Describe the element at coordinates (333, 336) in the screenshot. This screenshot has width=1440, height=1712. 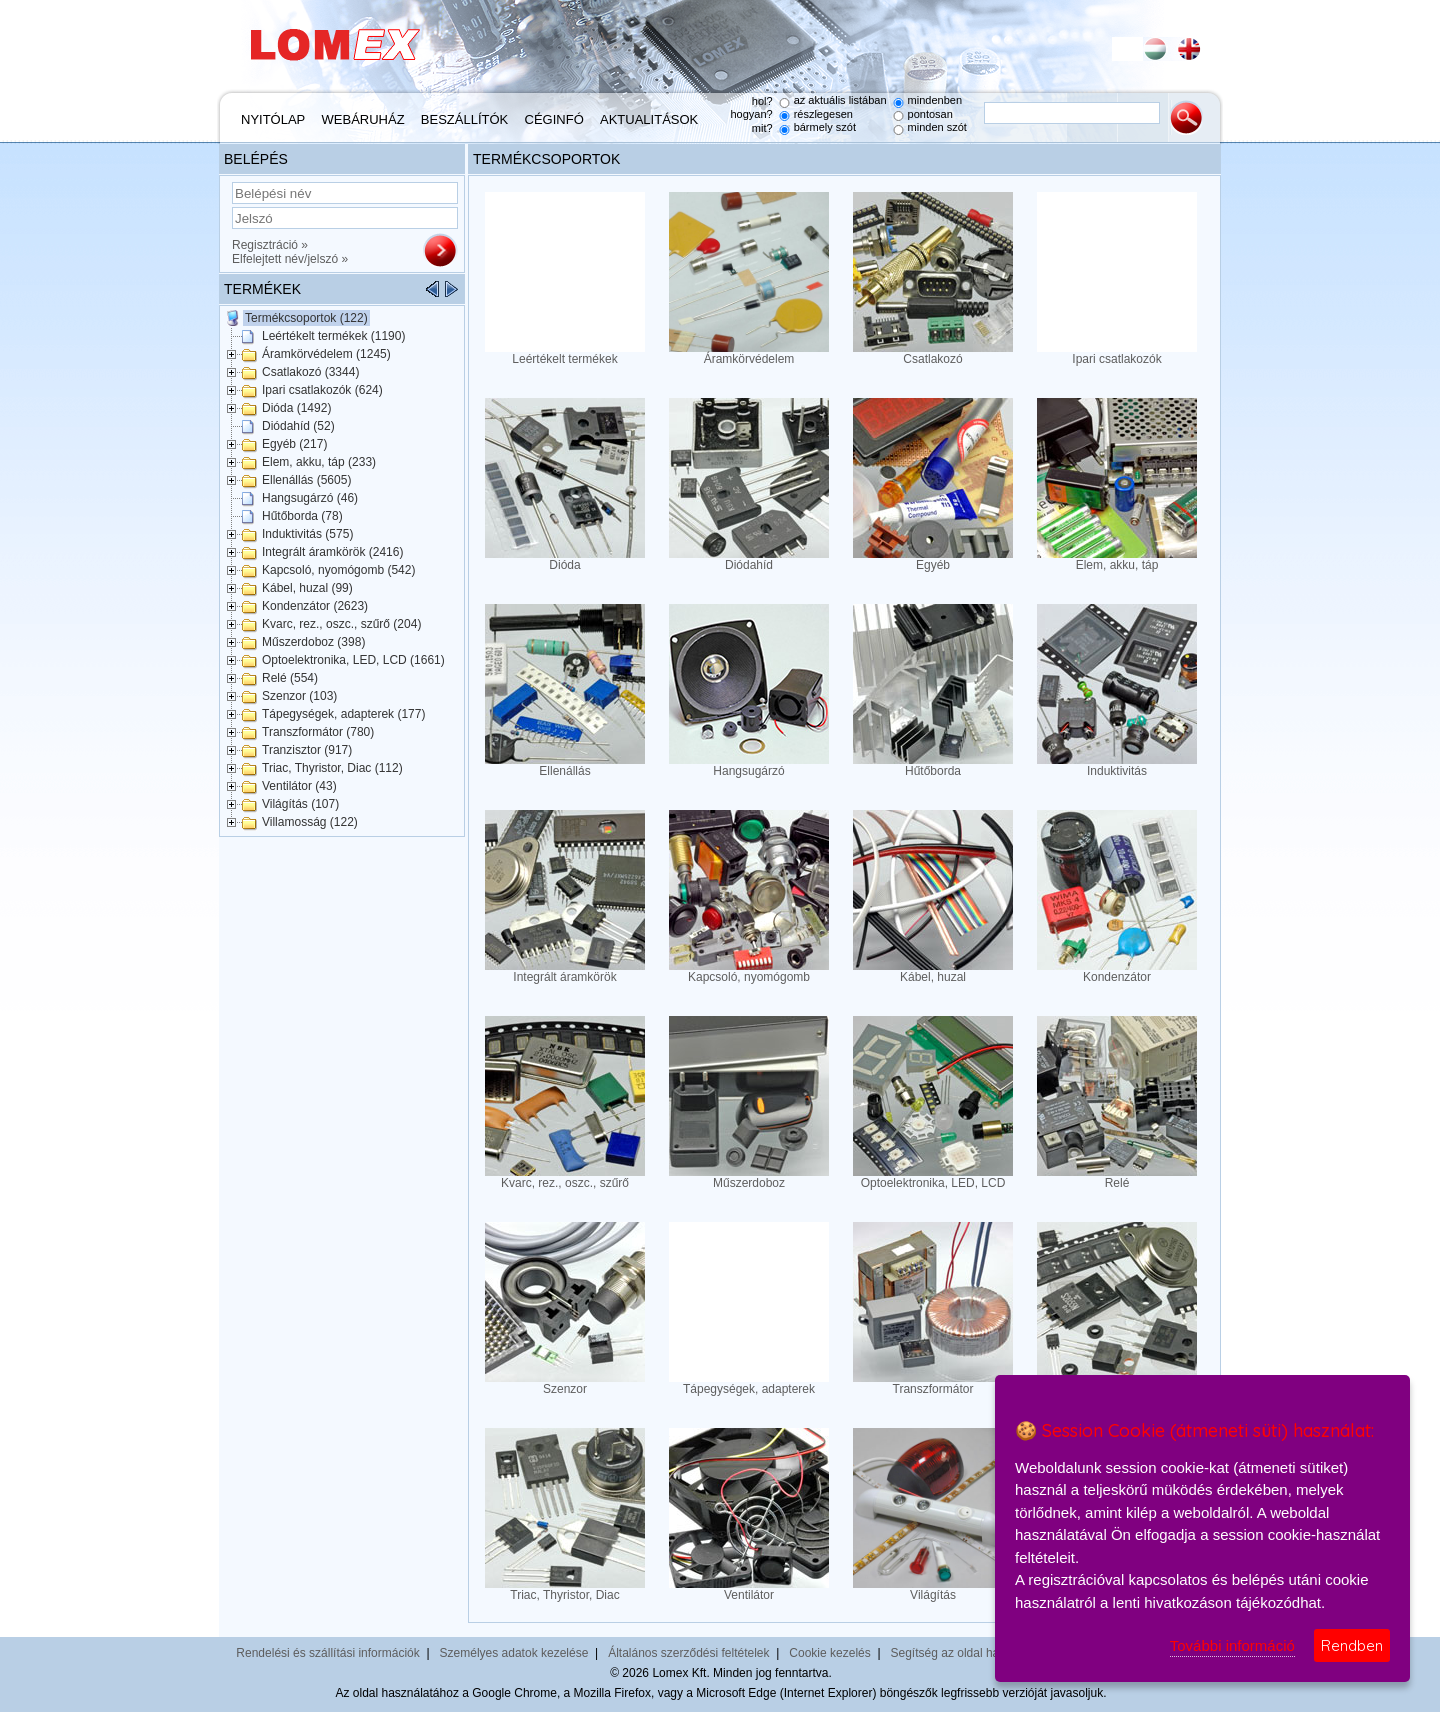
I see `Leértékelt termékek (1190)` at that location.